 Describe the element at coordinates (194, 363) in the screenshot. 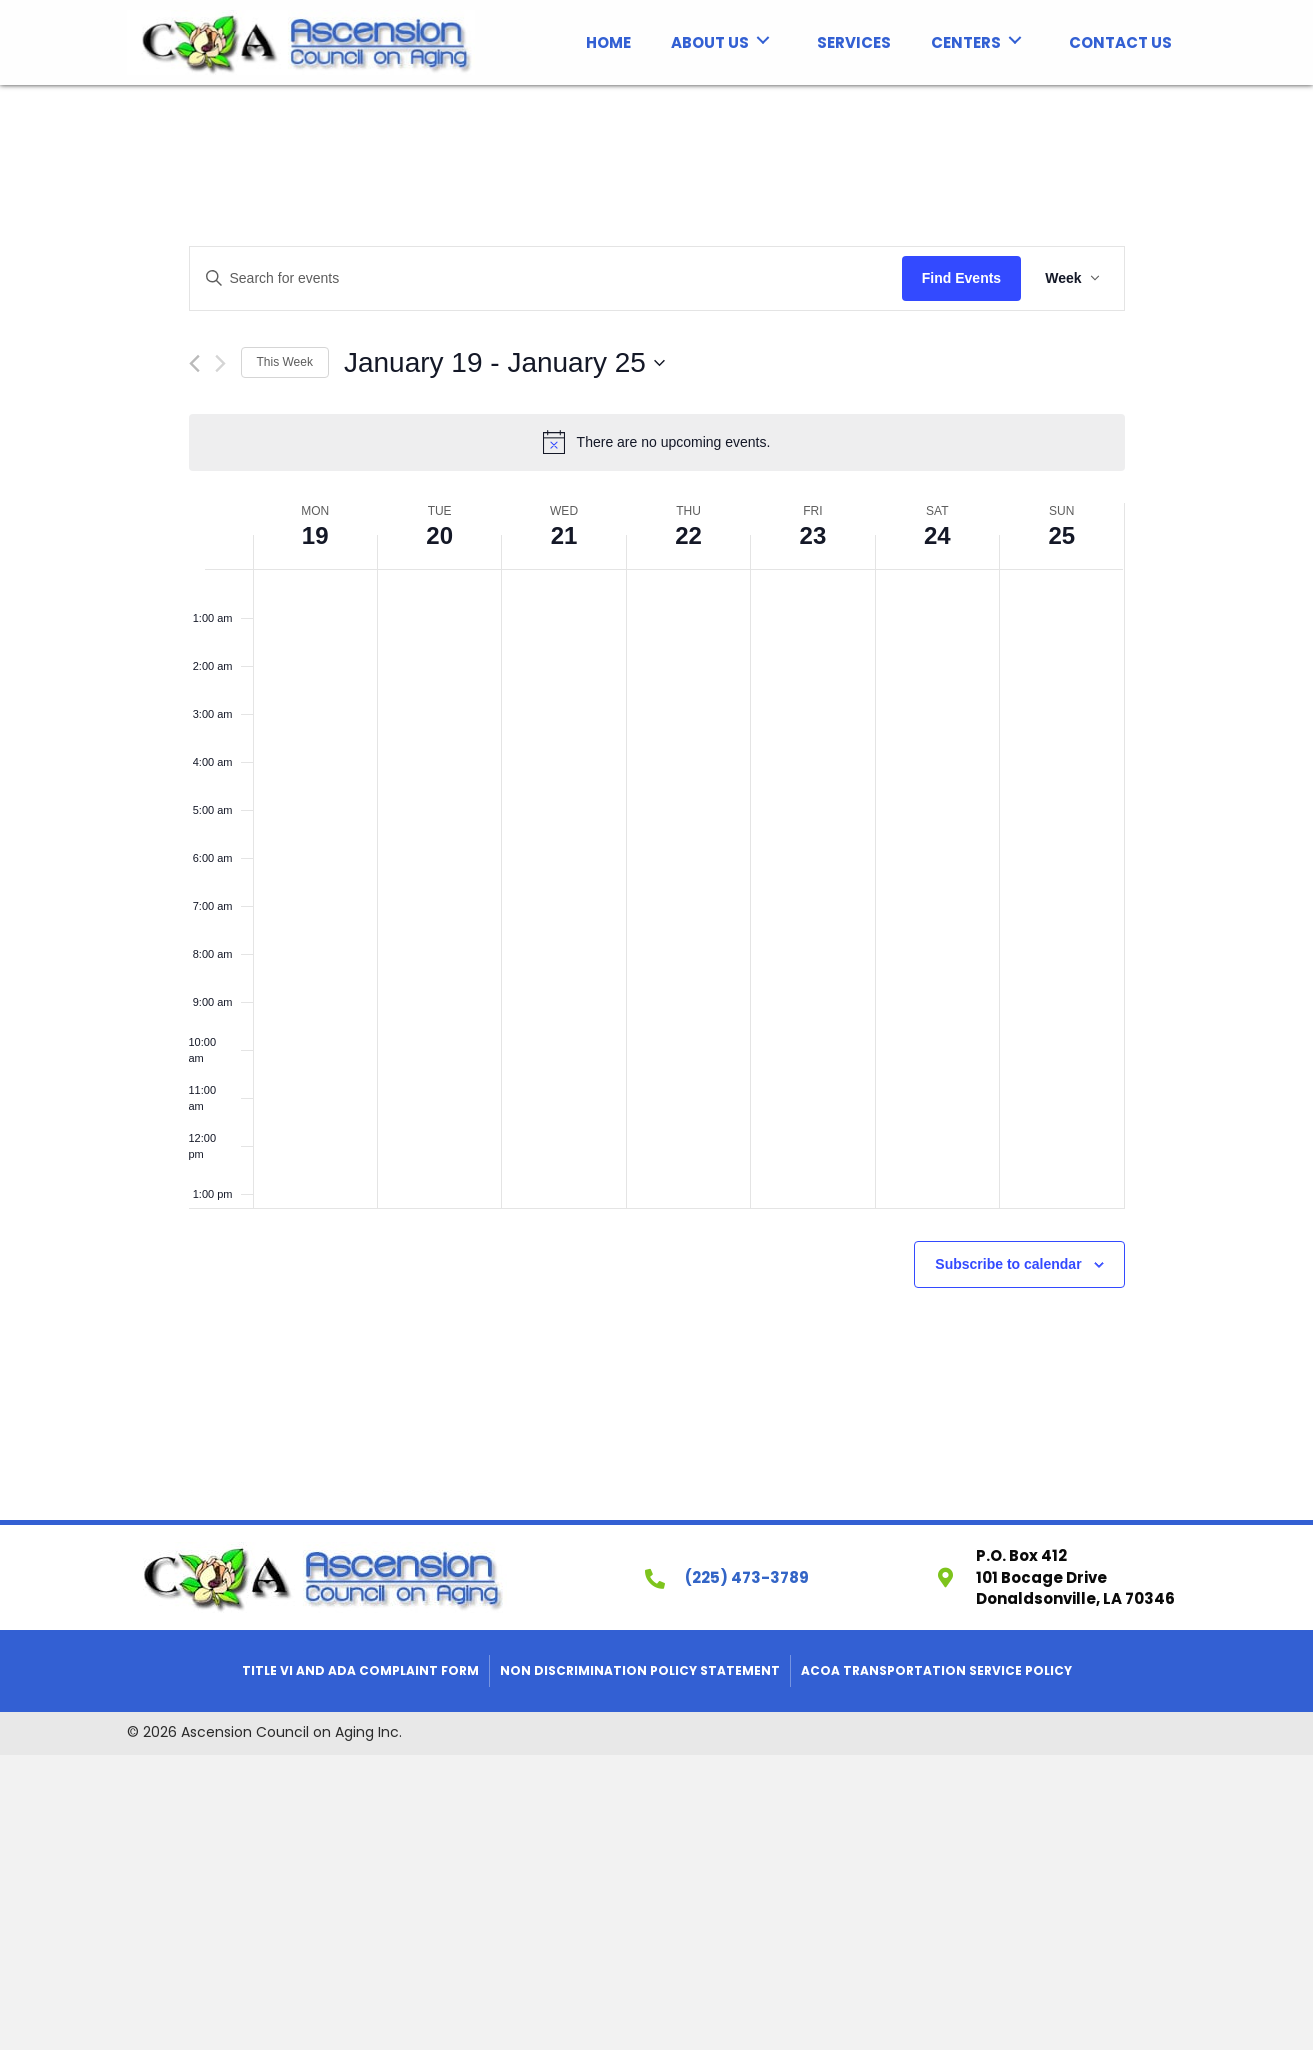

I see `[Previous week]` at that location.